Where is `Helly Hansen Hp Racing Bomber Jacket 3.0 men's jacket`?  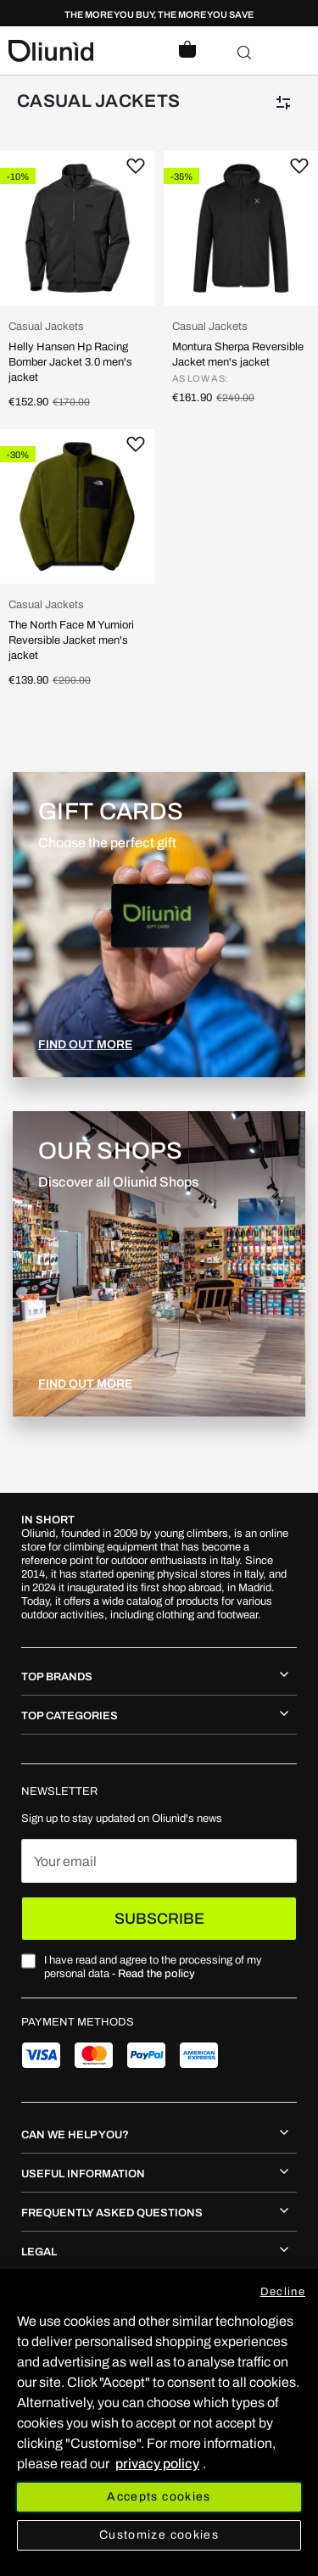
Helly Hansen Hp Racing Bomber Jacket 3.0 men's jacket is located at coordinates (70, 362).